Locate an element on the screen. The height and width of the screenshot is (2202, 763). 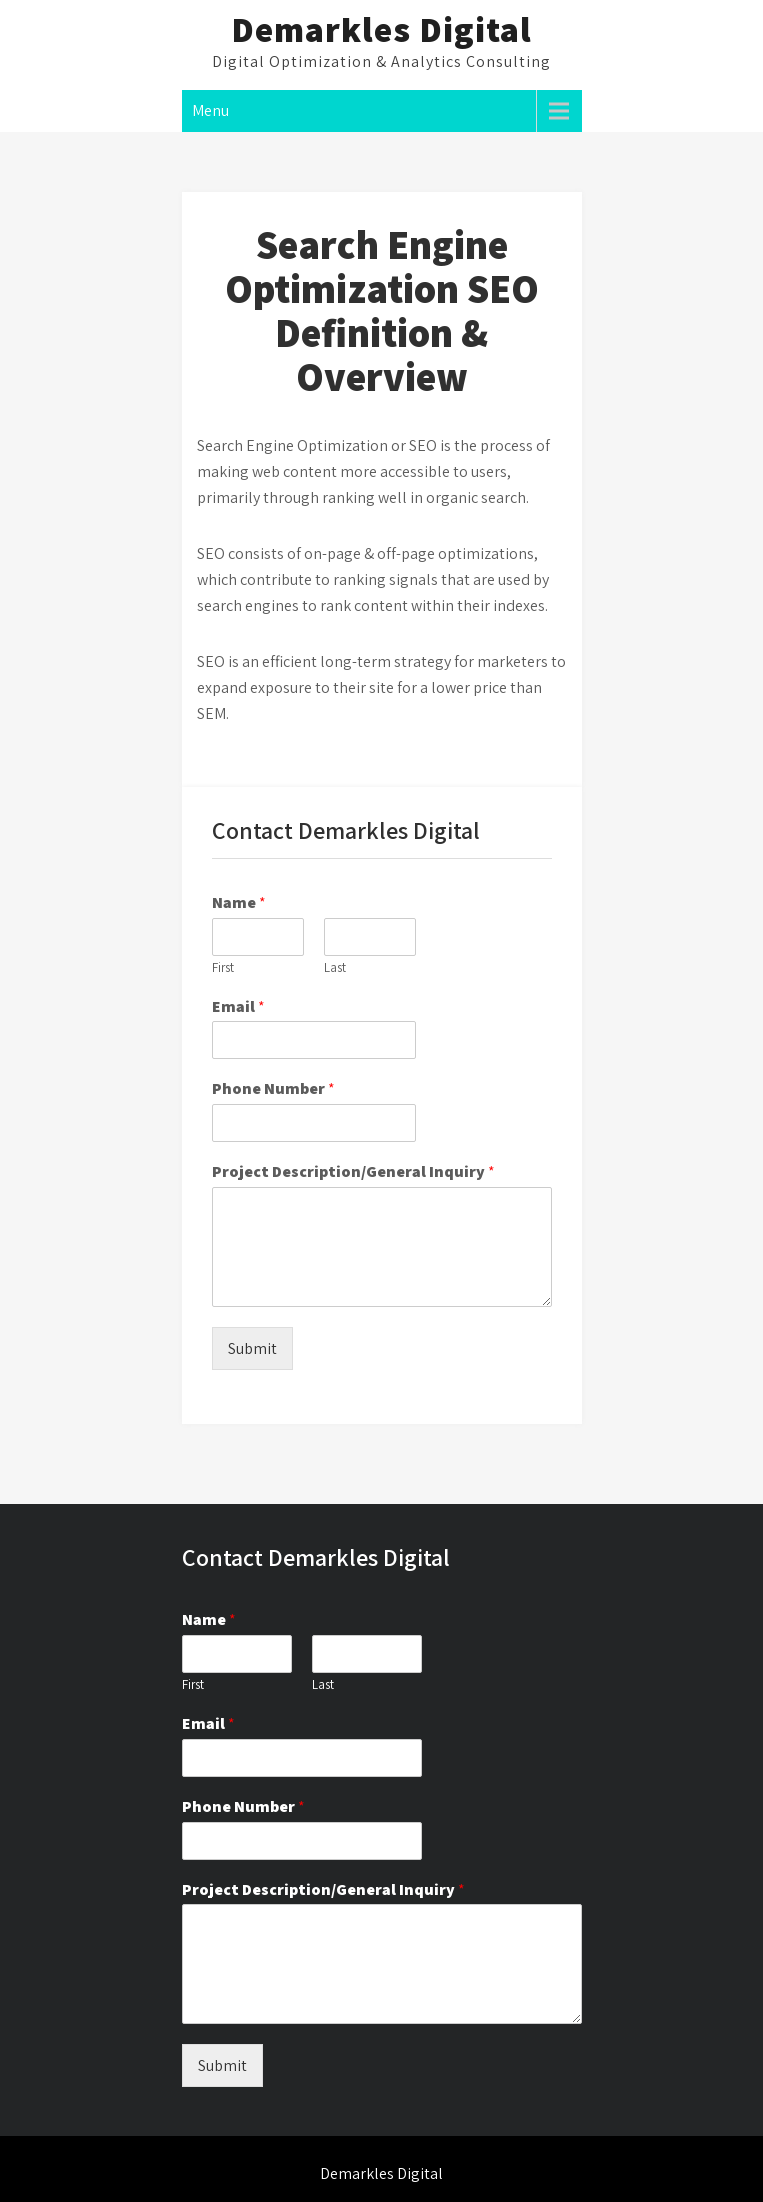
Menu is located at coordinates (210, 110).